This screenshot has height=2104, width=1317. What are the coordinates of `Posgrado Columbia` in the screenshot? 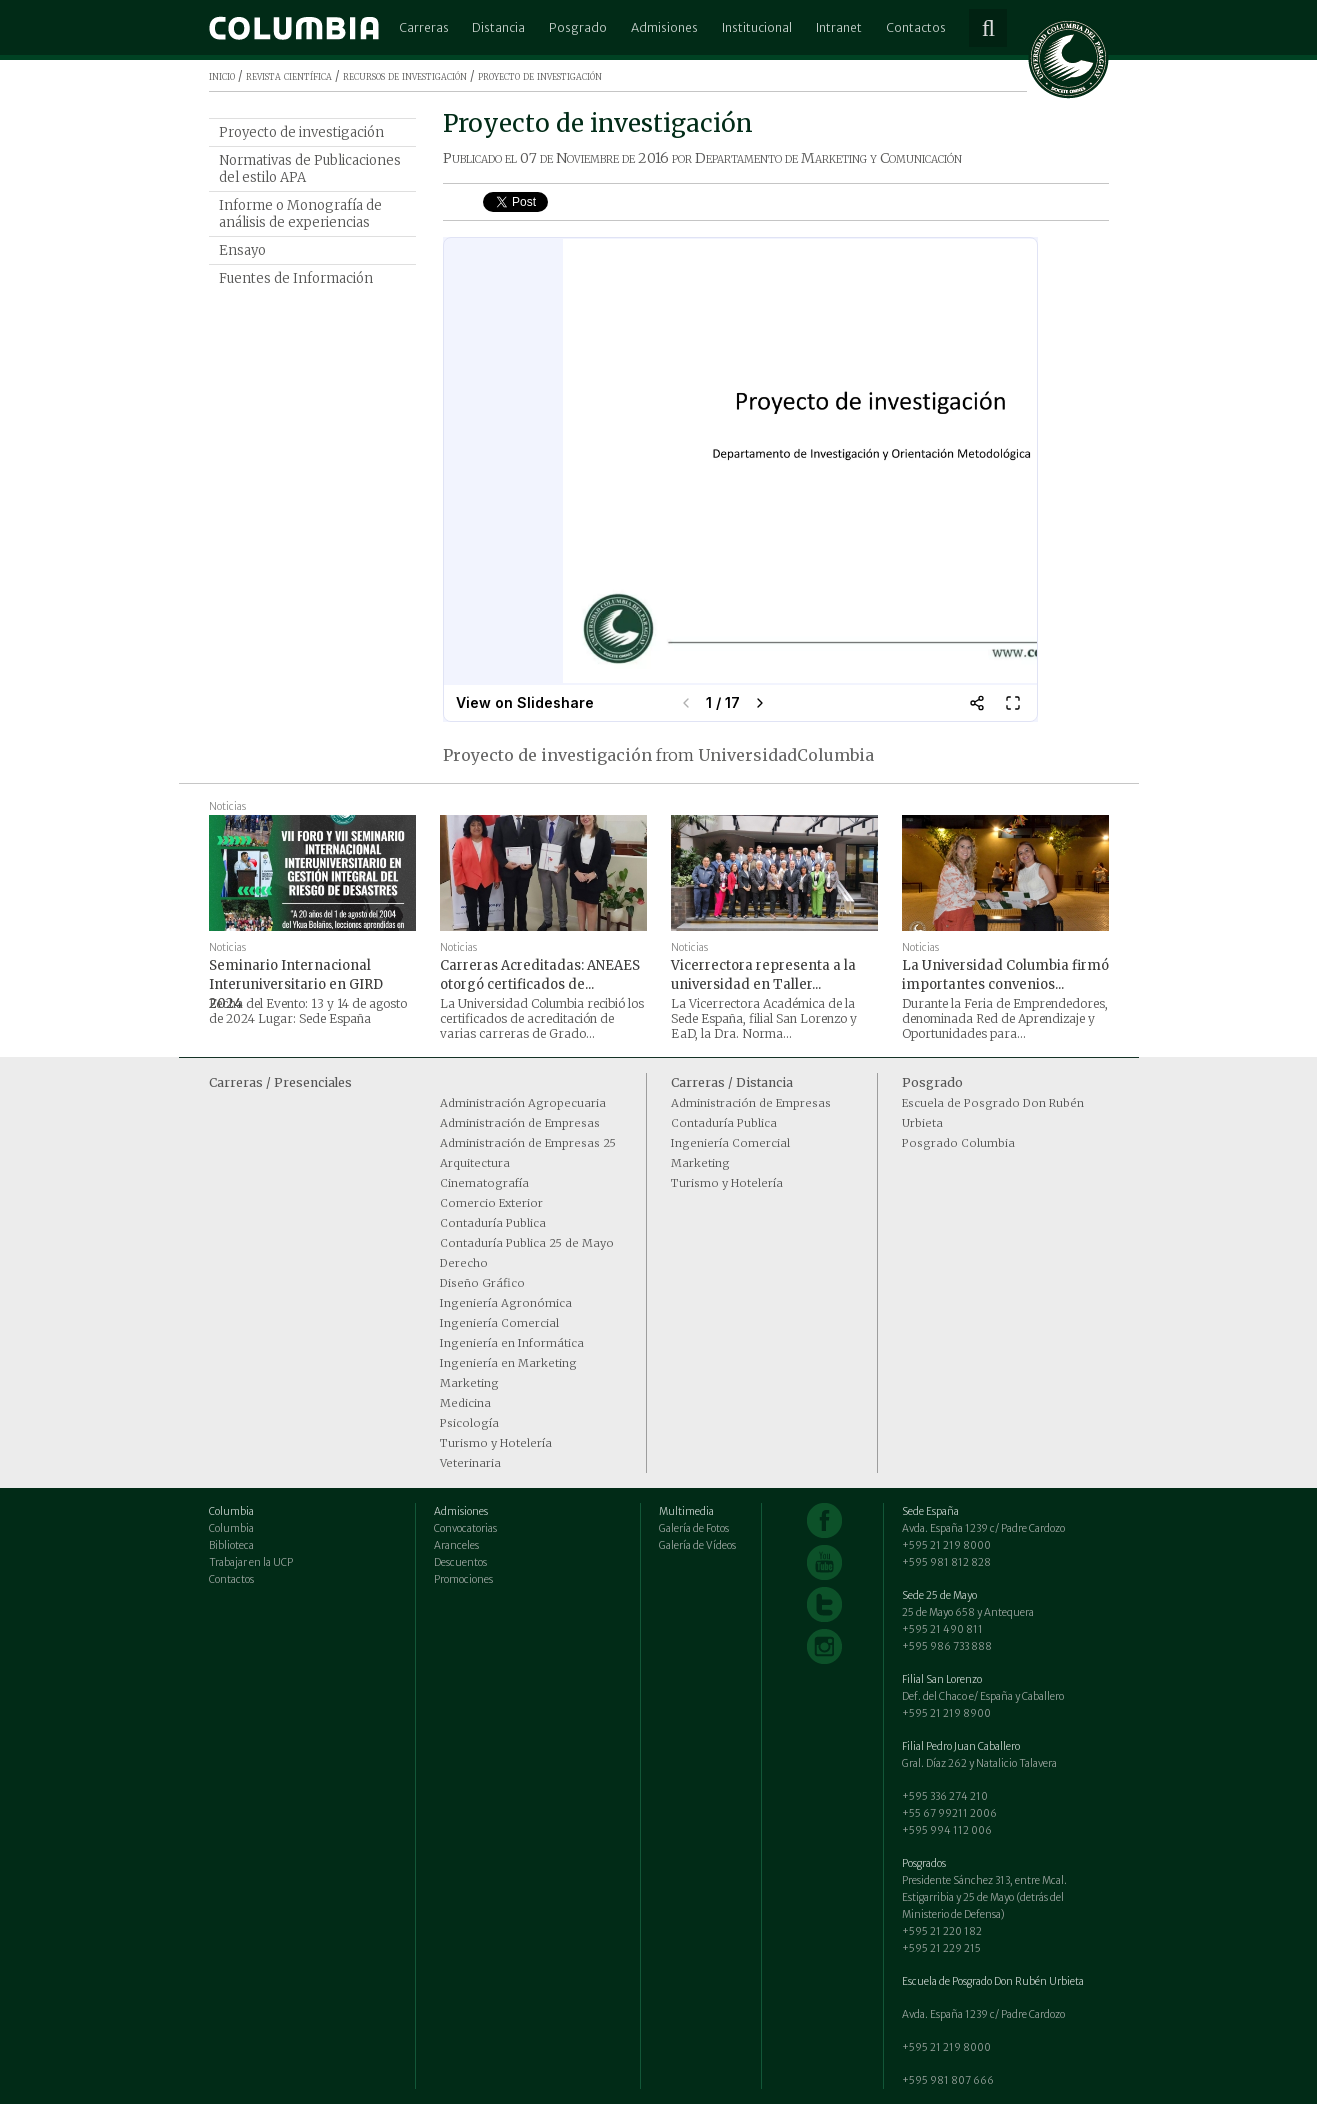 It's located at (958, 1143).